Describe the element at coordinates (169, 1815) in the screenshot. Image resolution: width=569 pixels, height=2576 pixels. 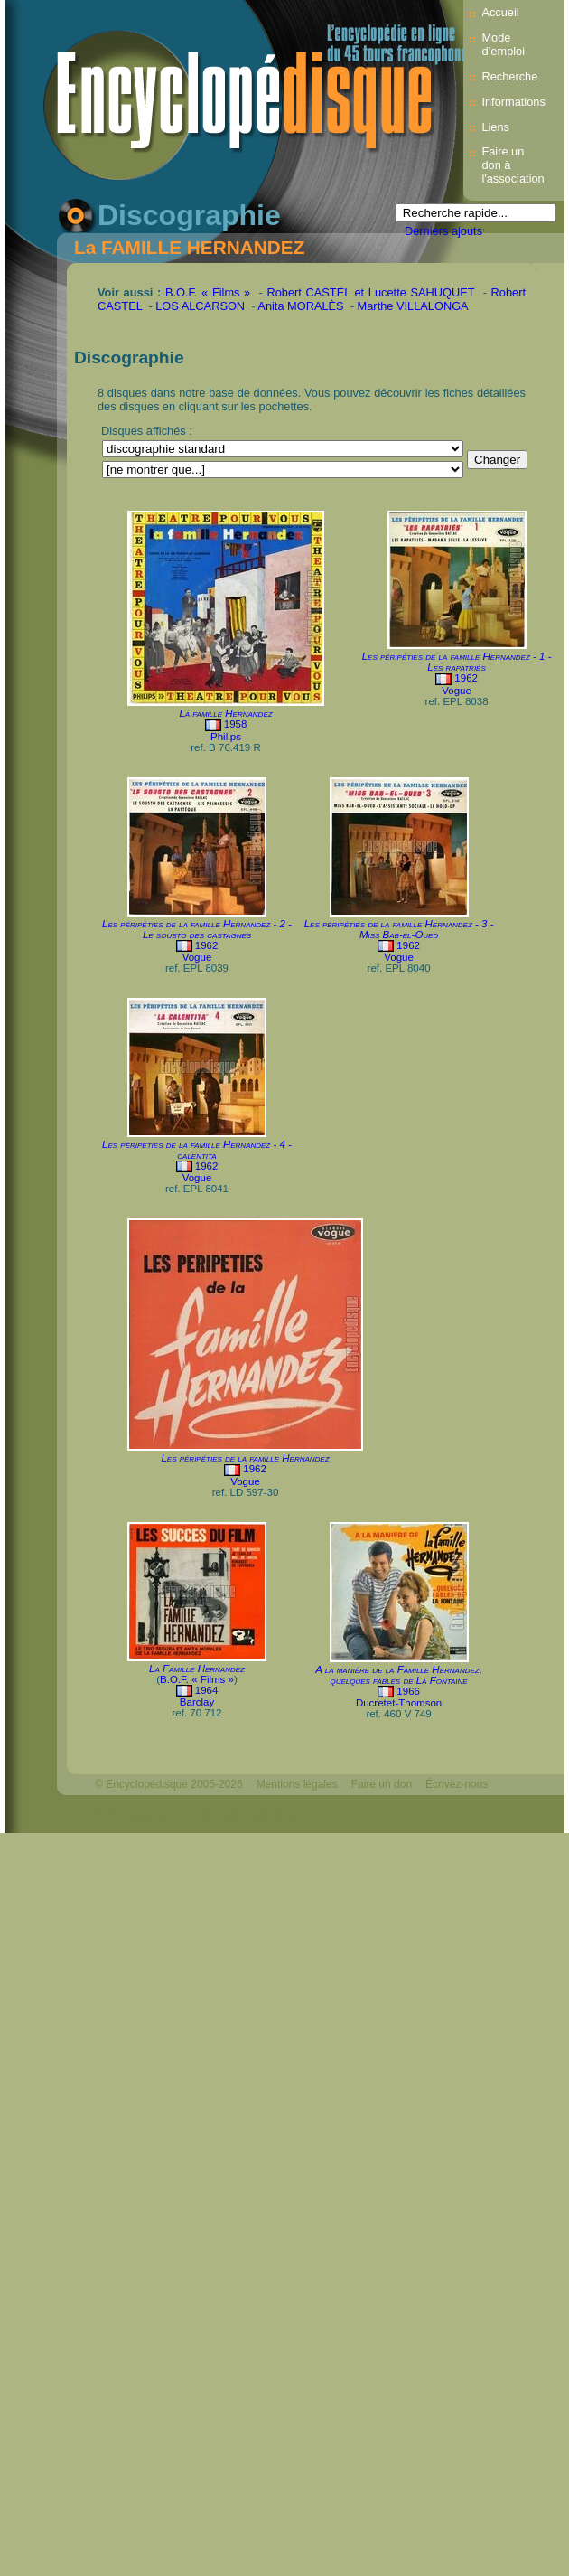
I see `Webdesign : michelthome.com` at that location.